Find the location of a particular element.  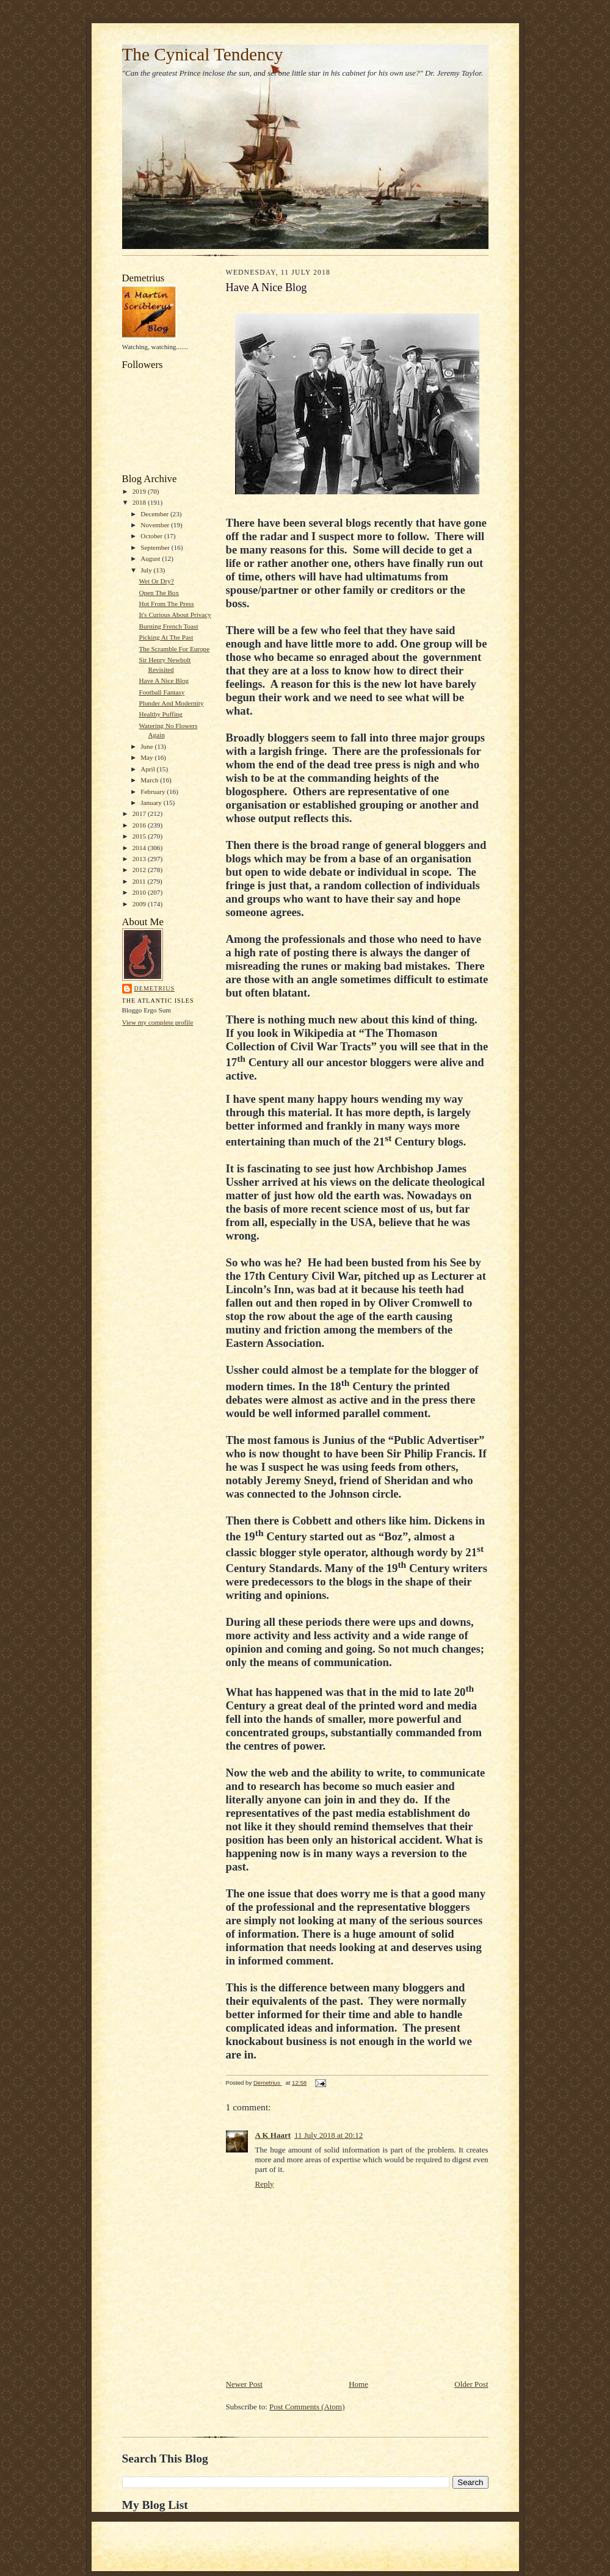

2011 is located at coordinates (140, 881).